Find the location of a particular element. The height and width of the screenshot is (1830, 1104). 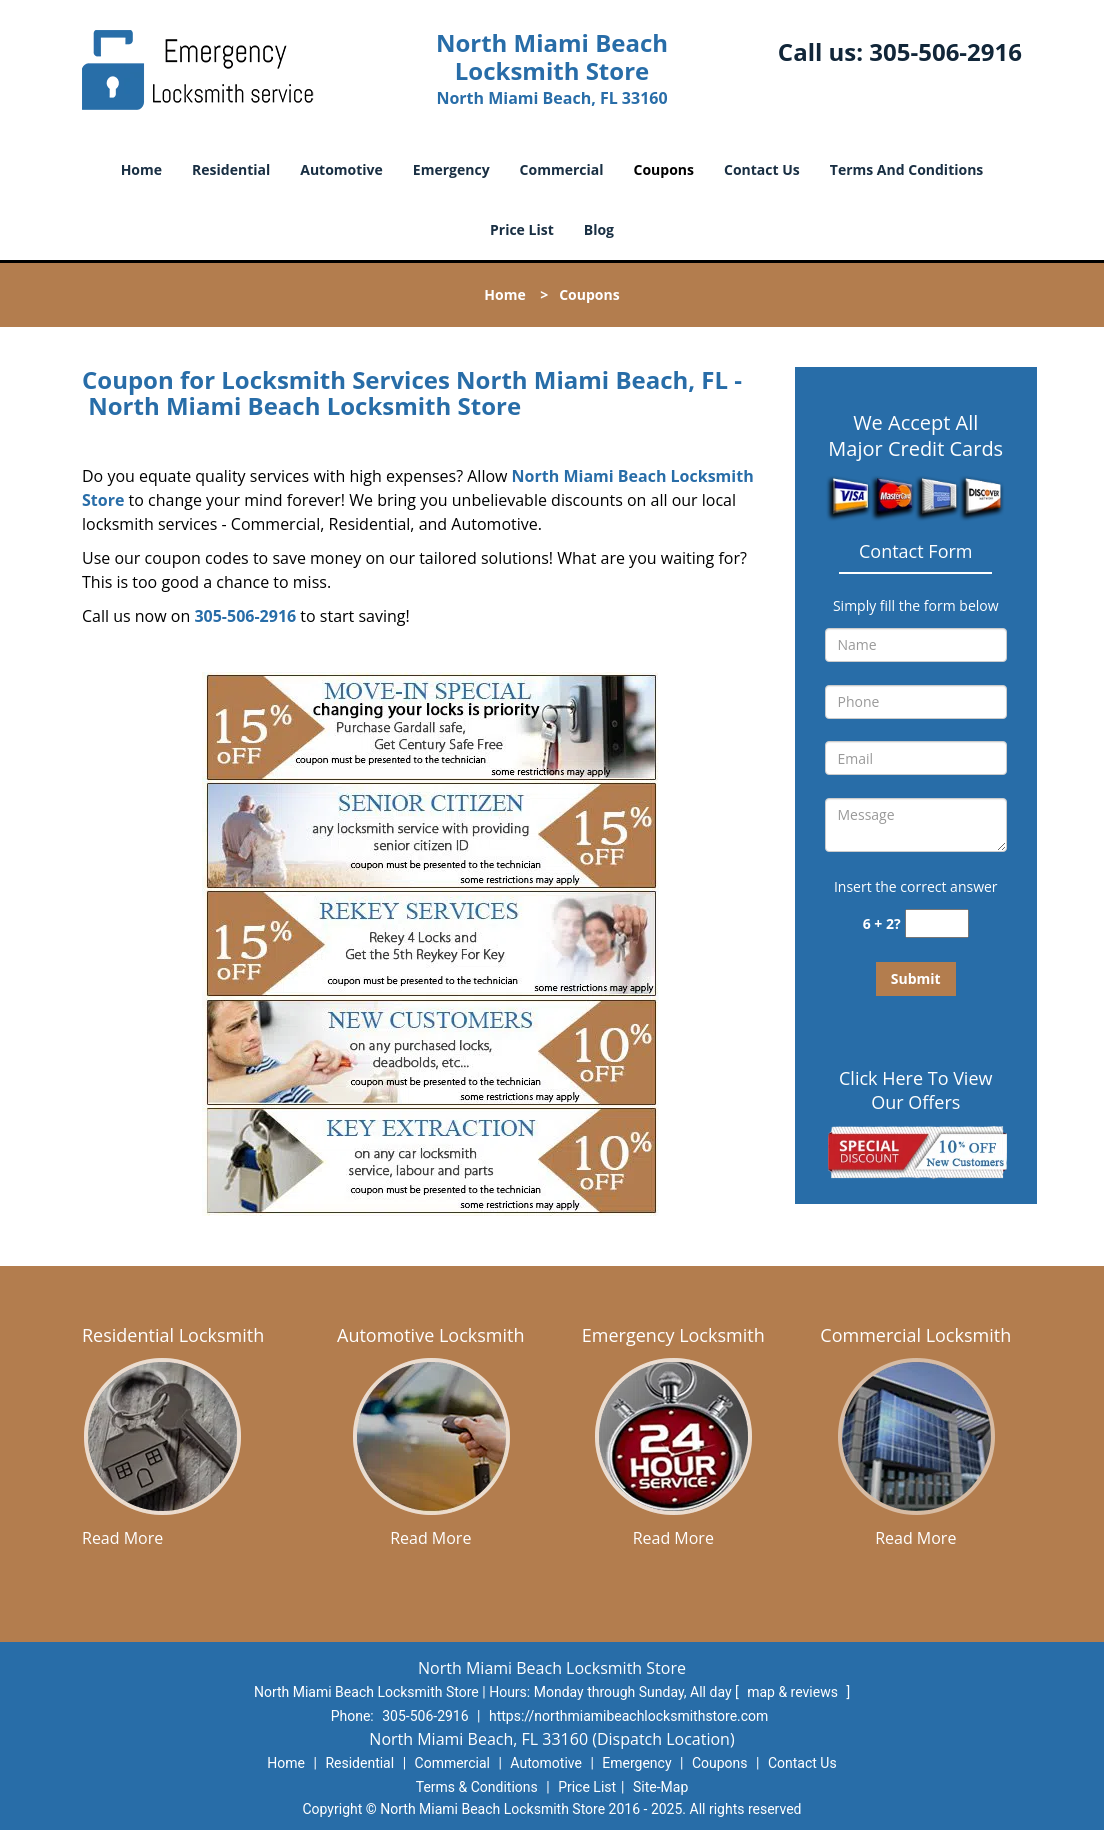

Terms & Conditions is located at coordinates (477, 1787).